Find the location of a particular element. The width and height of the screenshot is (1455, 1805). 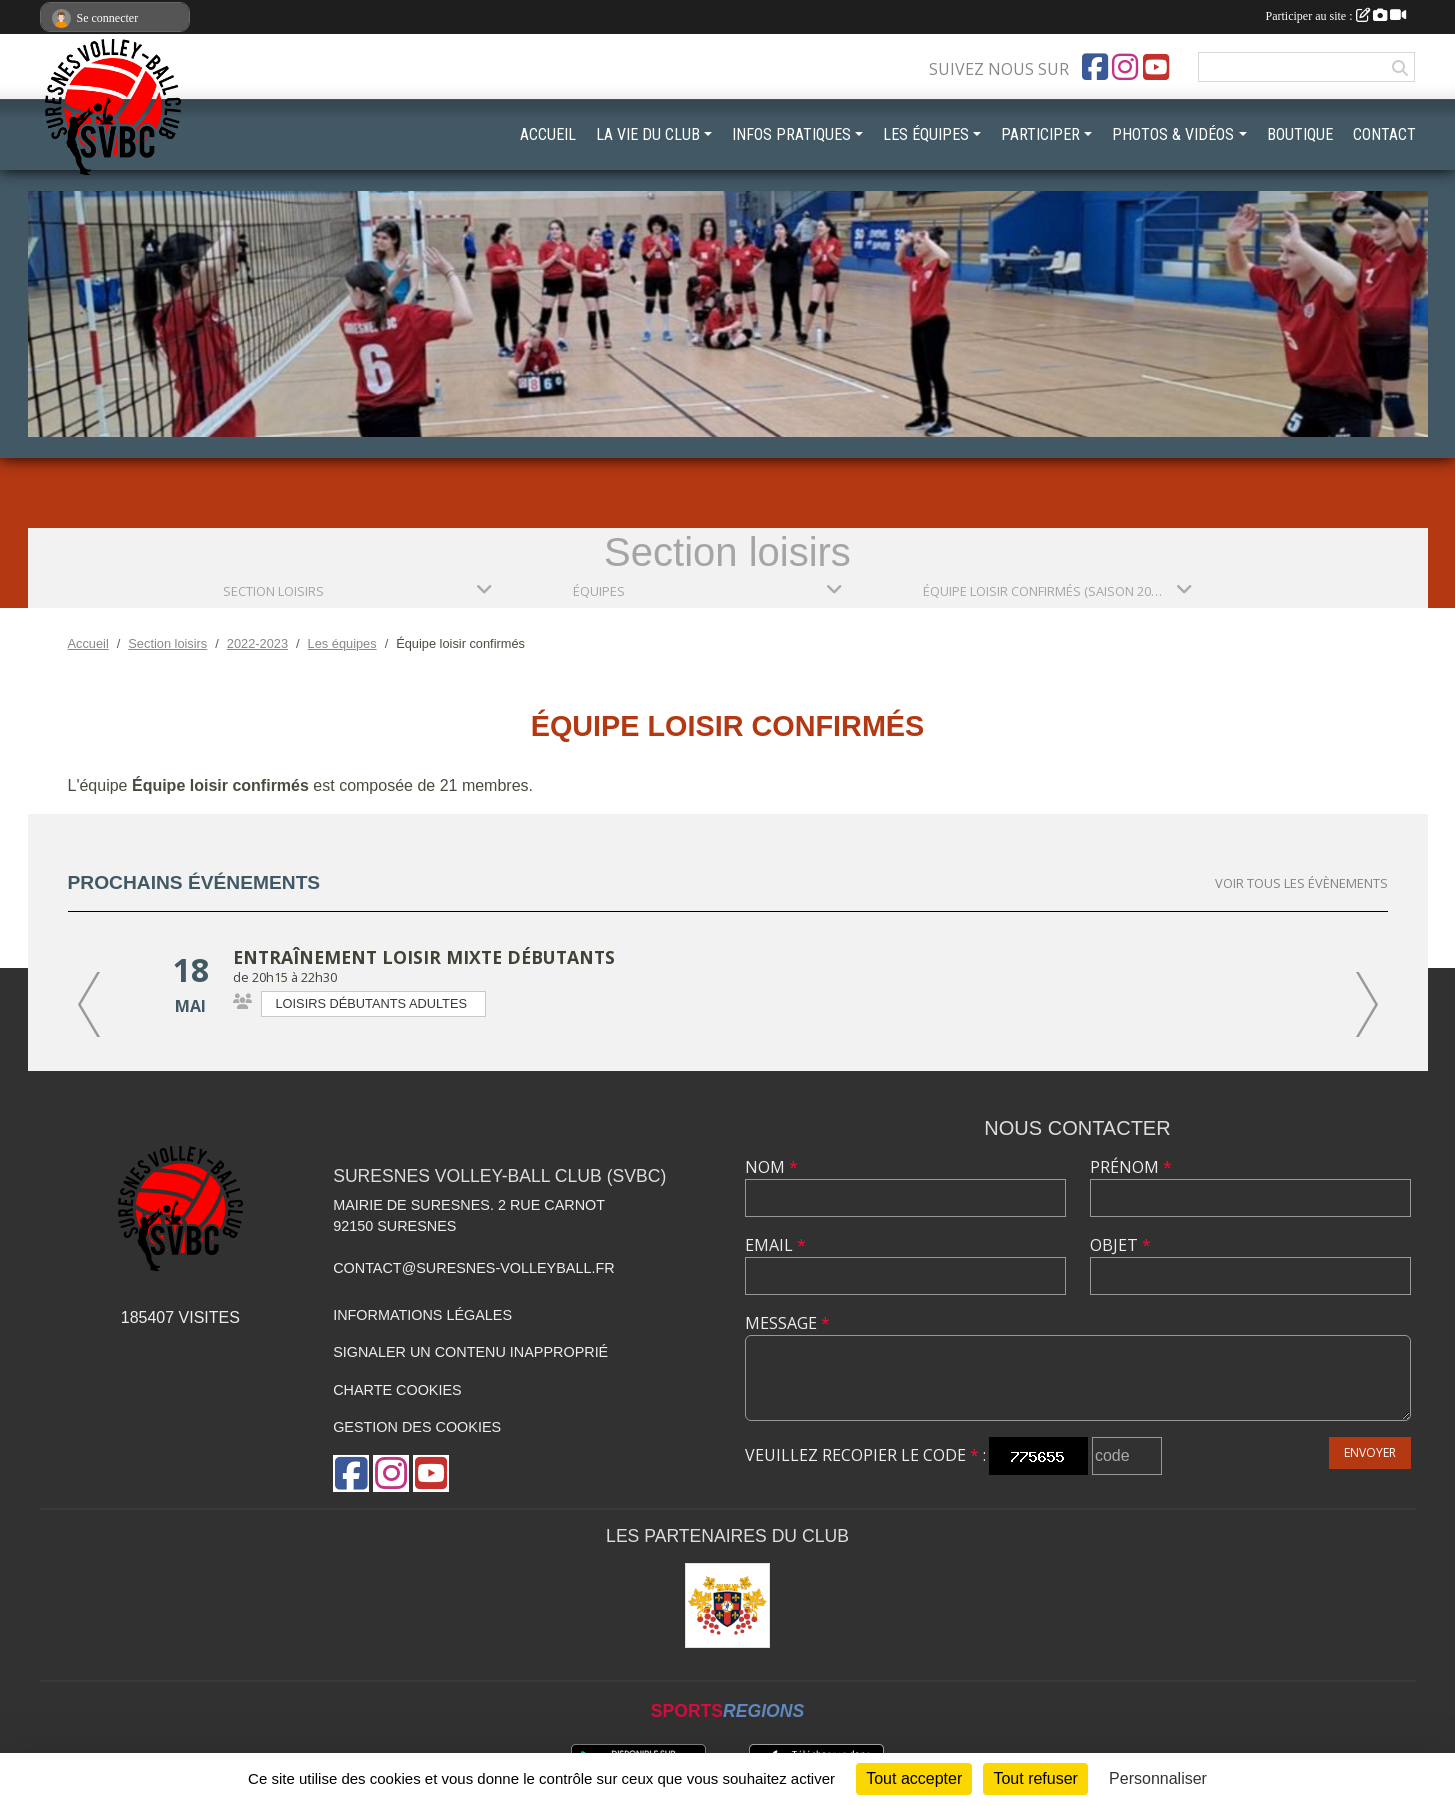

Message is located at coordinates (787, 1323).